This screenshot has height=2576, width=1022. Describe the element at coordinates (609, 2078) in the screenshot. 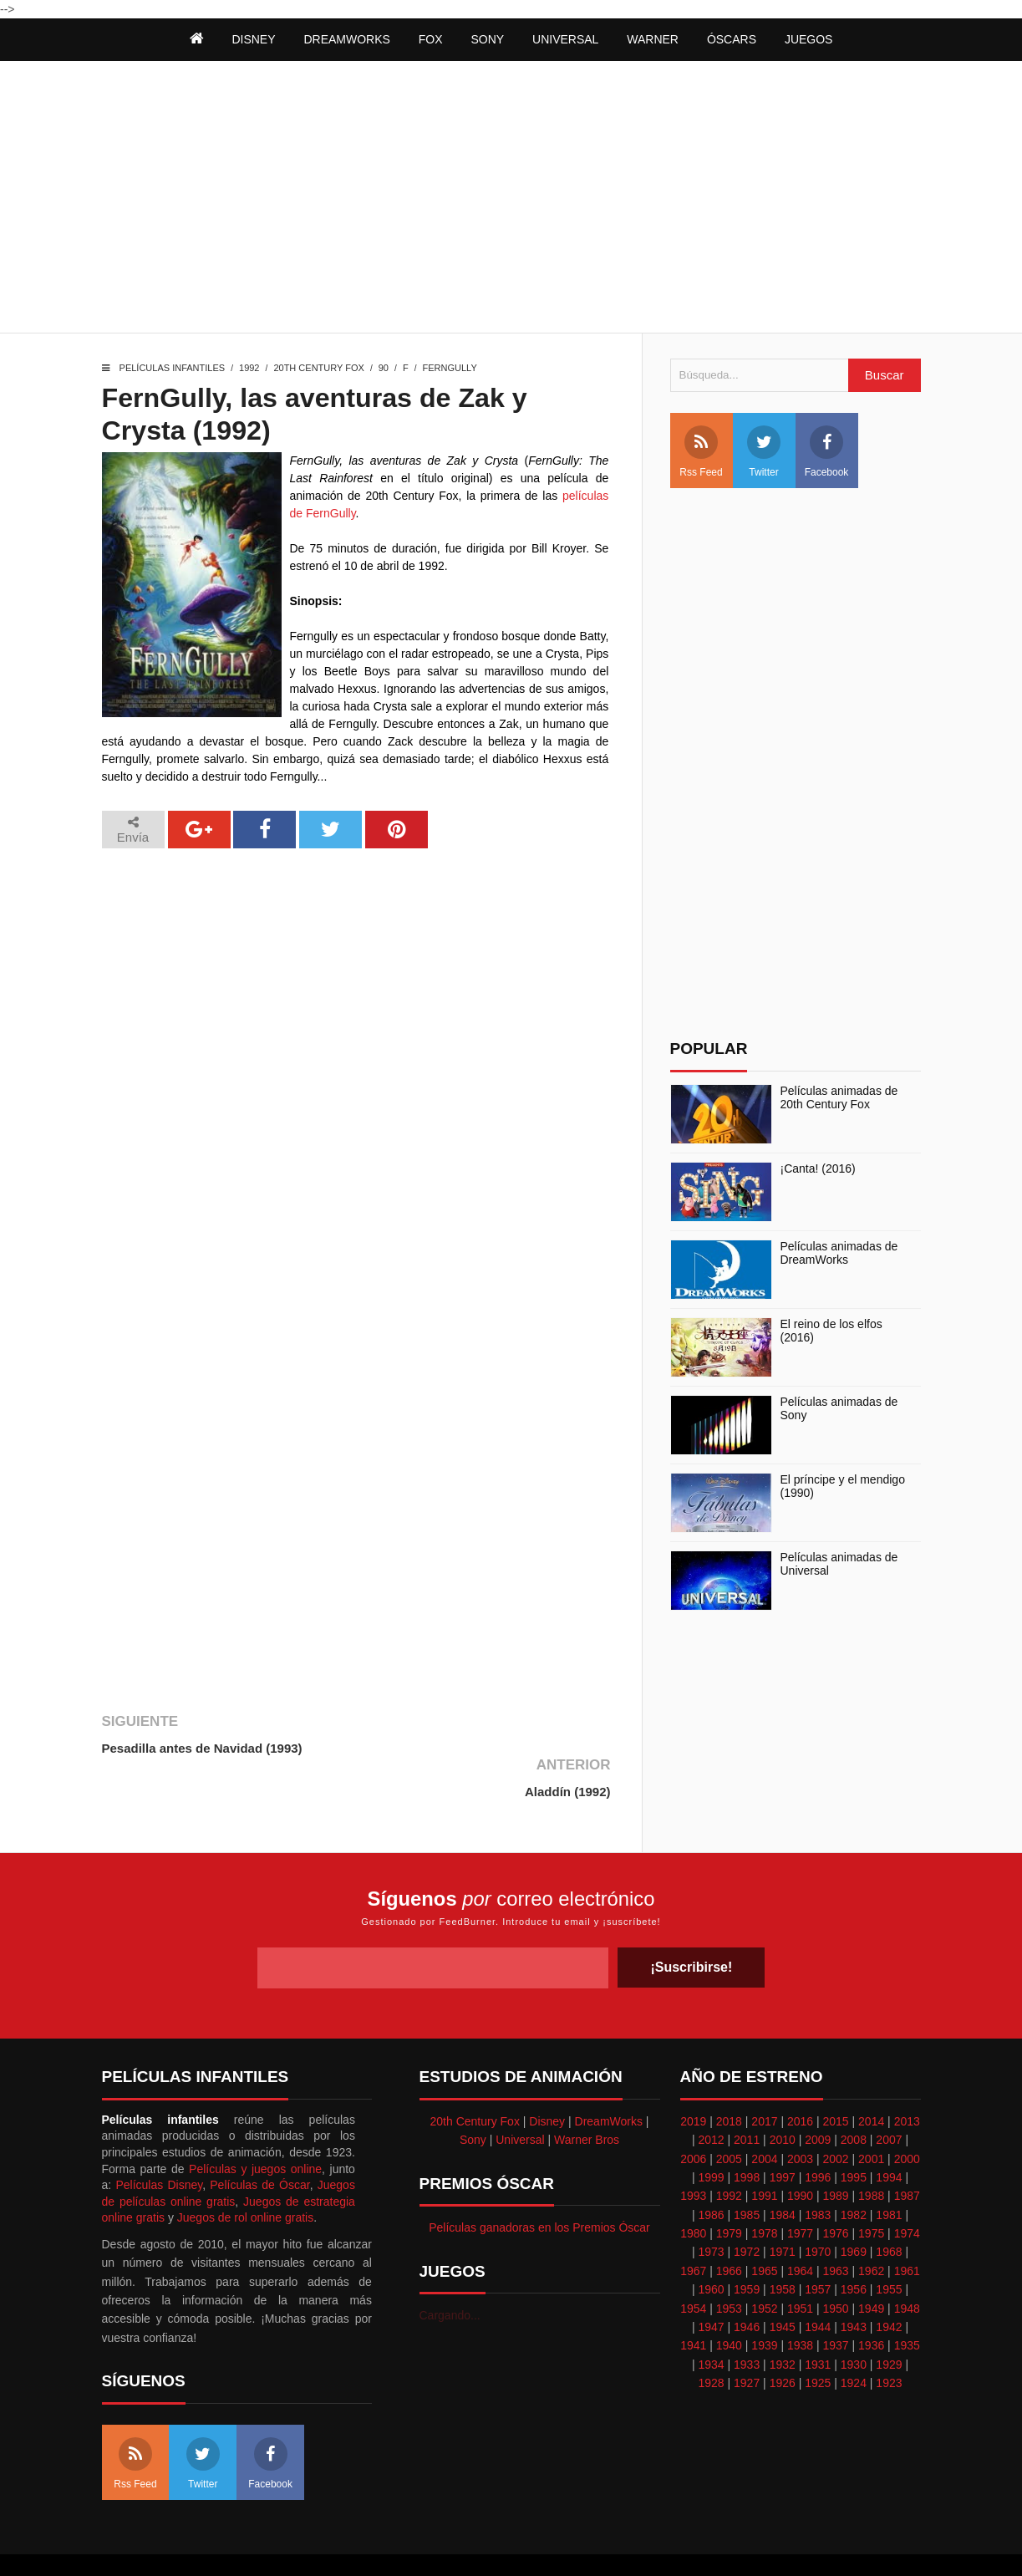

I see `DreamWorks` at that location.